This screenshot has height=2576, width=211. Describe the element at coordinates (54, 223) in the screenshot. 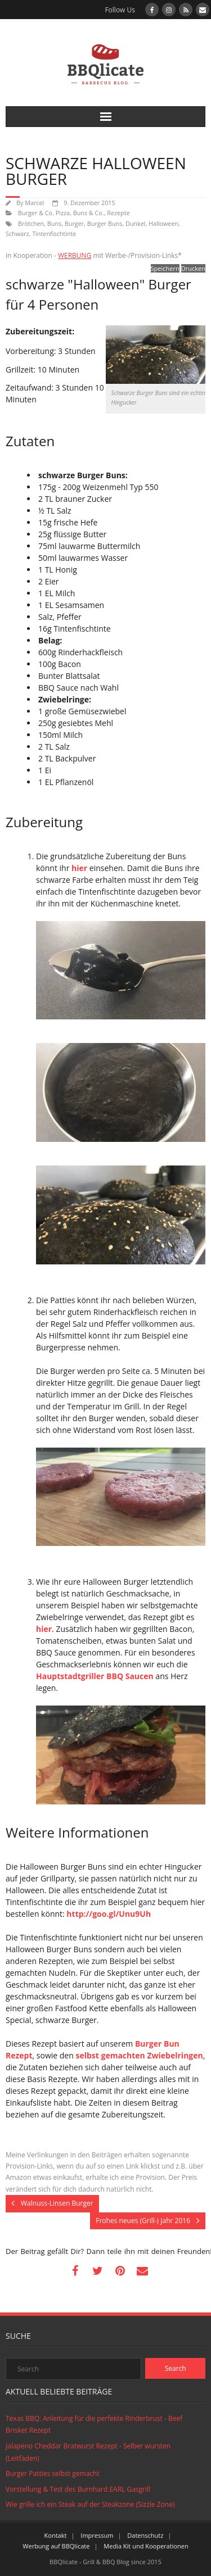

I see `Buns` at that location.